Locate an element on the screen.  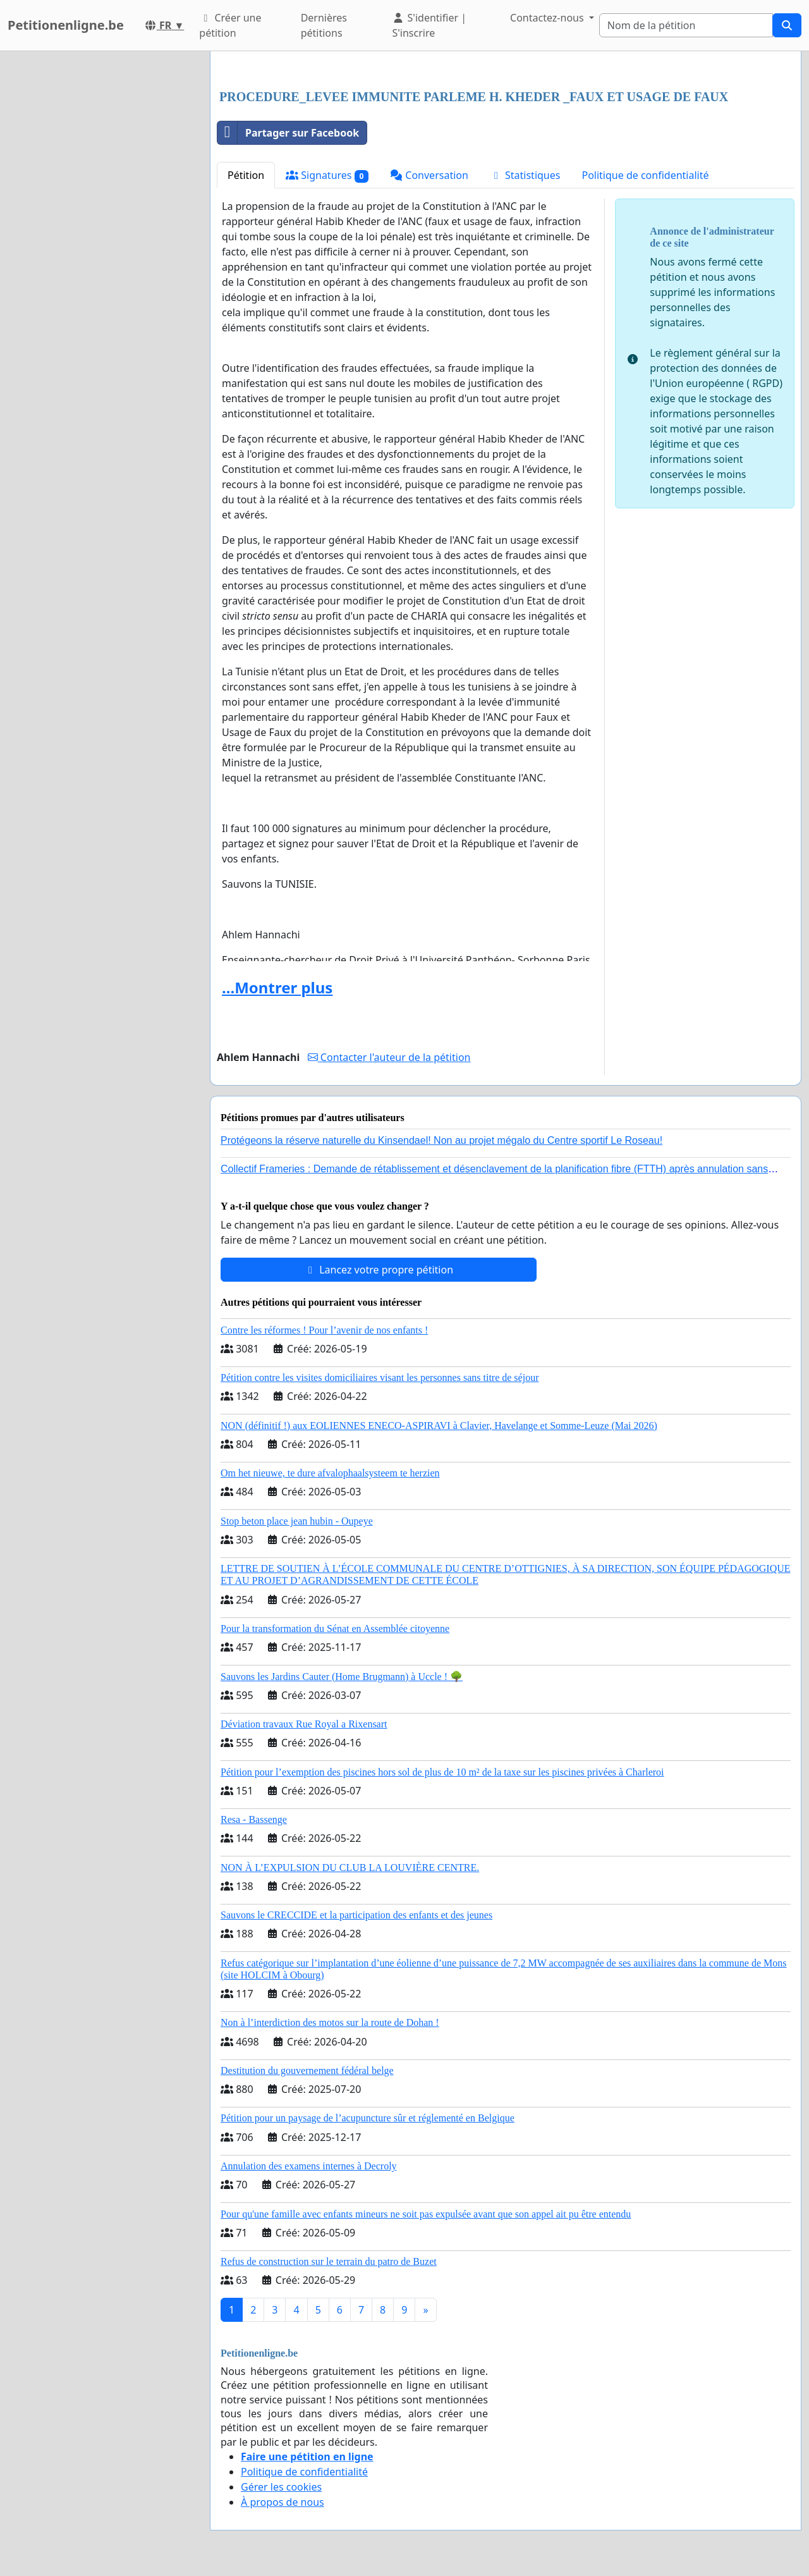
[Search] is located at coordinates (686, 25).